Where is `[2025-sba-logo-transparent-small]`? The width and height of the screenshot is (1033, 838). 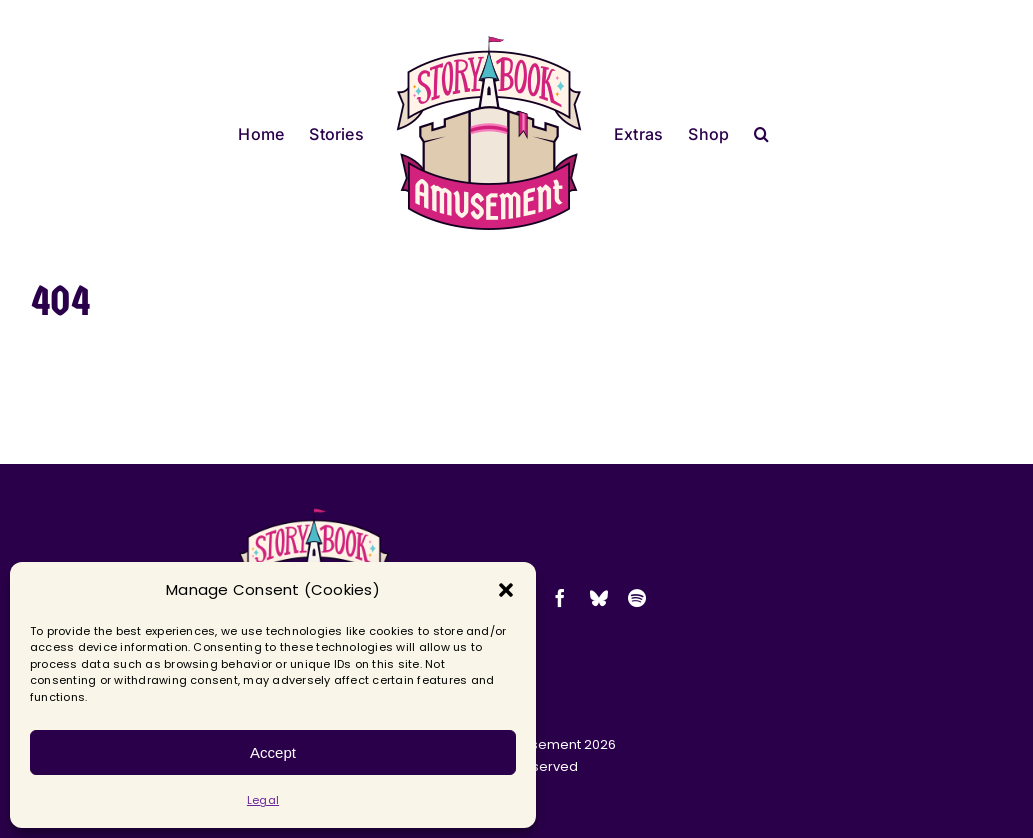 [2025-sba-logo-transparent-small] is located at coordinates (314, 513).